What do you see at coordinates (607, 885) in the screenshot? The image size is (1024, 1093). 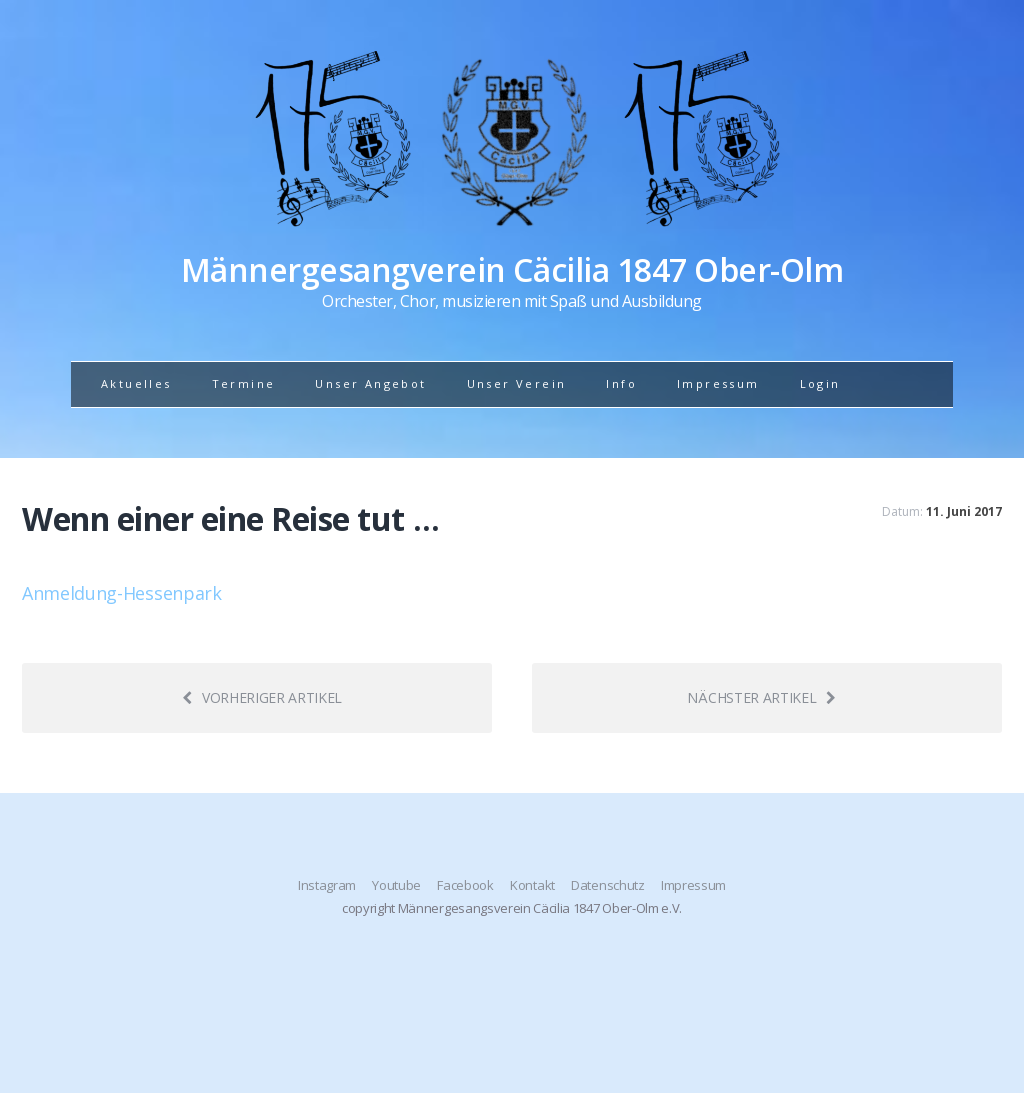 I see `Datenschutz` at bounding box center [607, 885].